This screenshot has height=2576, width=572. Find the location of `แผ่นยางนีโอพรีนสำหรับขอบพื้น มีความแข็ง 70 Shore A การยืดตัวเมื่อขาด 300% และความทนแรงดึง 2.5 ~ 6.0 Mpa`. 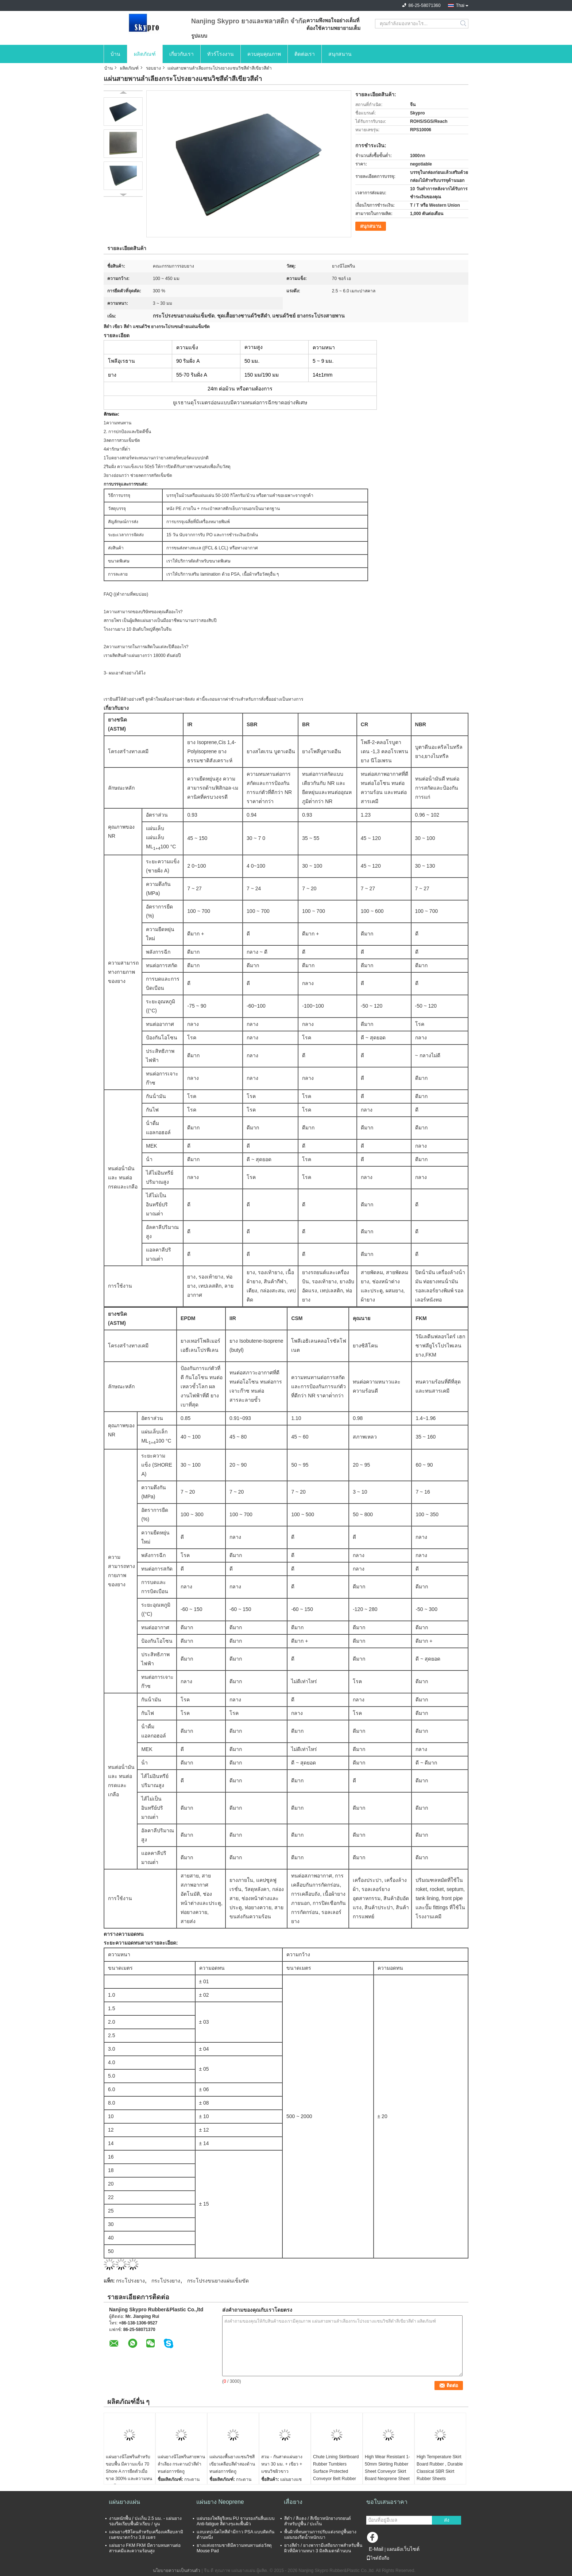

แผ่นยางนีโอพรีนสำหรับขอบพื้น มีความแข็ง 70 Shore A การยืดตัวเมื่อขาด 300% และความทนแรงดึง 2.5 ~ 6.0 Mpa is located at coordinates (129, 2471).